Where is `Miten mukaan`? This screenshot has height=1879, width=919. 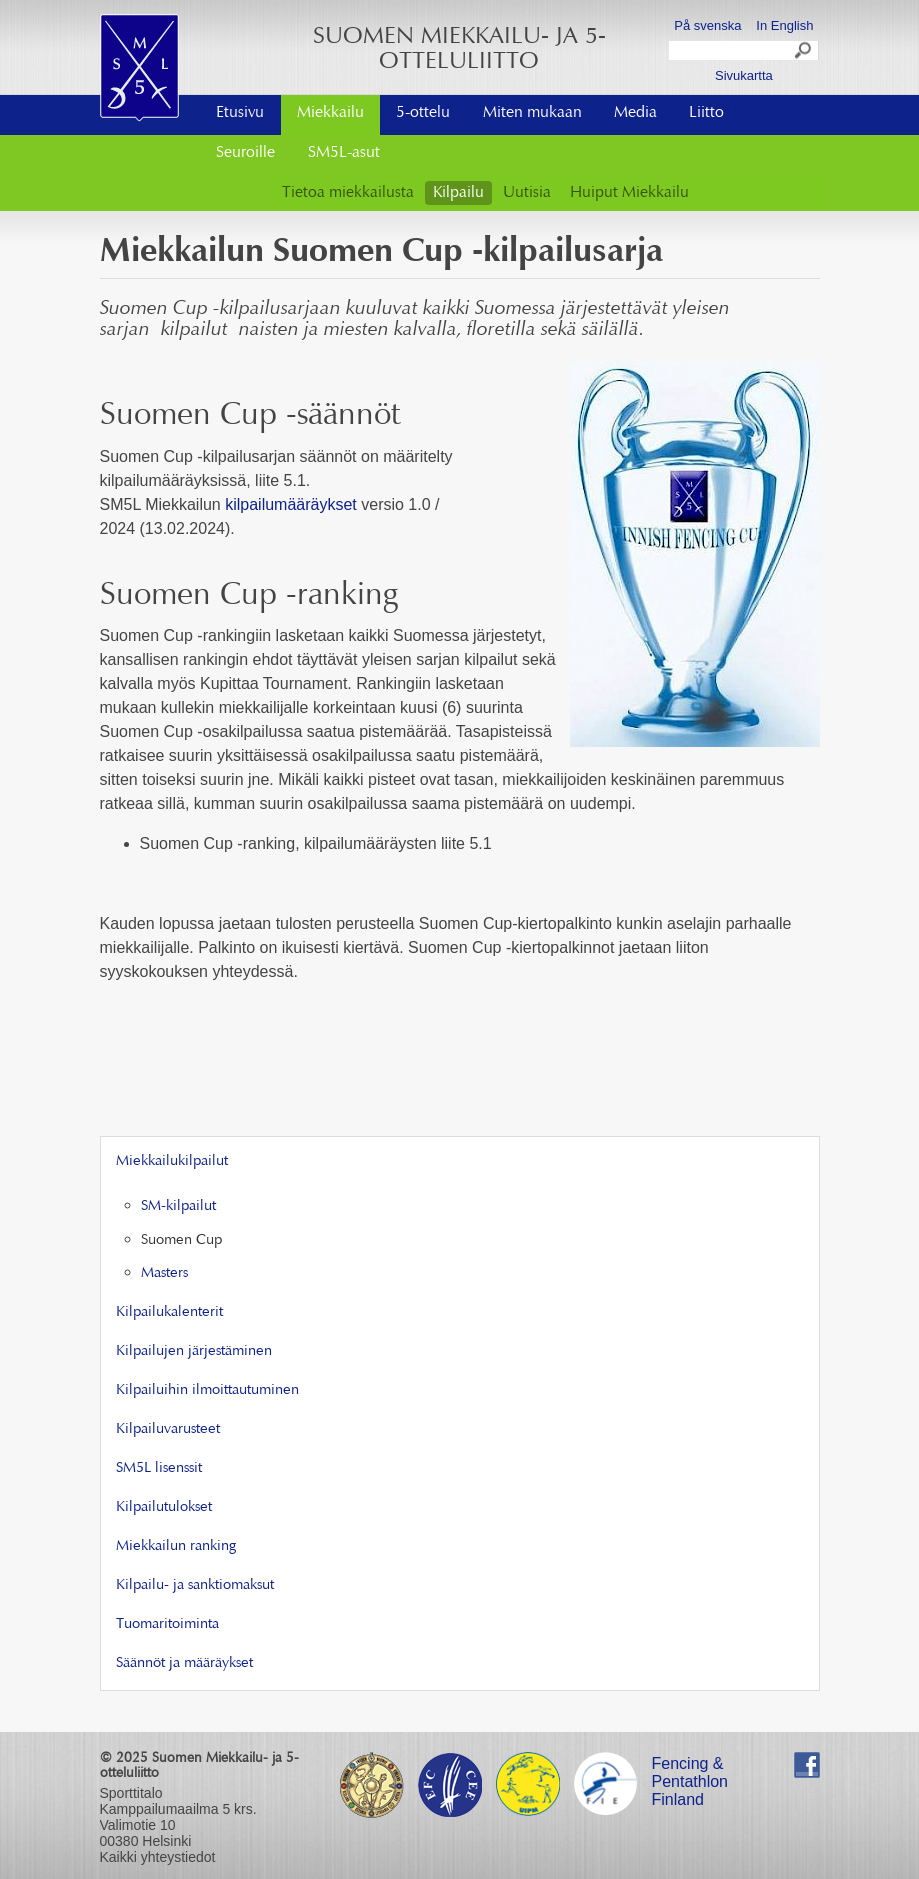
Miten mukaan is located at coordinates (532, 113).